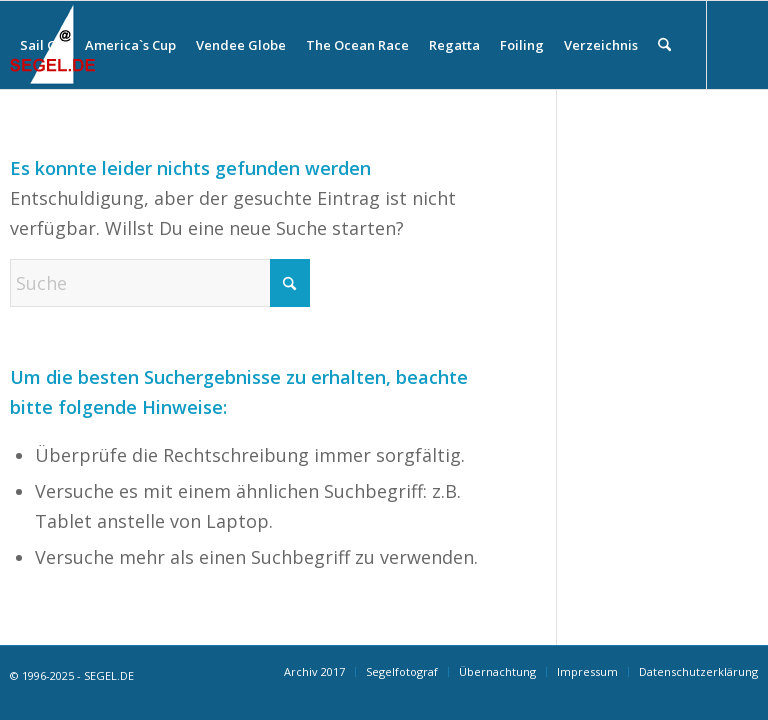 This screenshot has width=768, height=720. Describe the element at coordinates (664, 45) in the screenshot. I see `[Suche]` at that location.